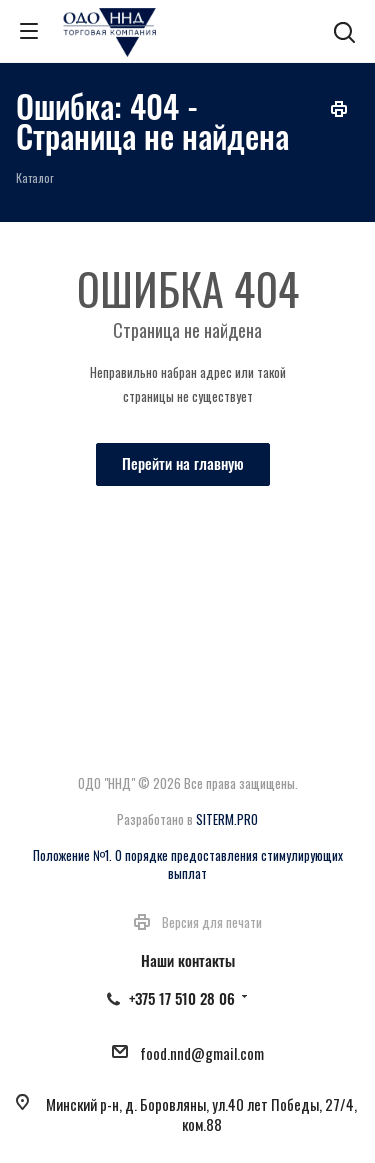 This screenshot has width=375, height=1163. I want to click on Перейти на главную, so click(183, 463).